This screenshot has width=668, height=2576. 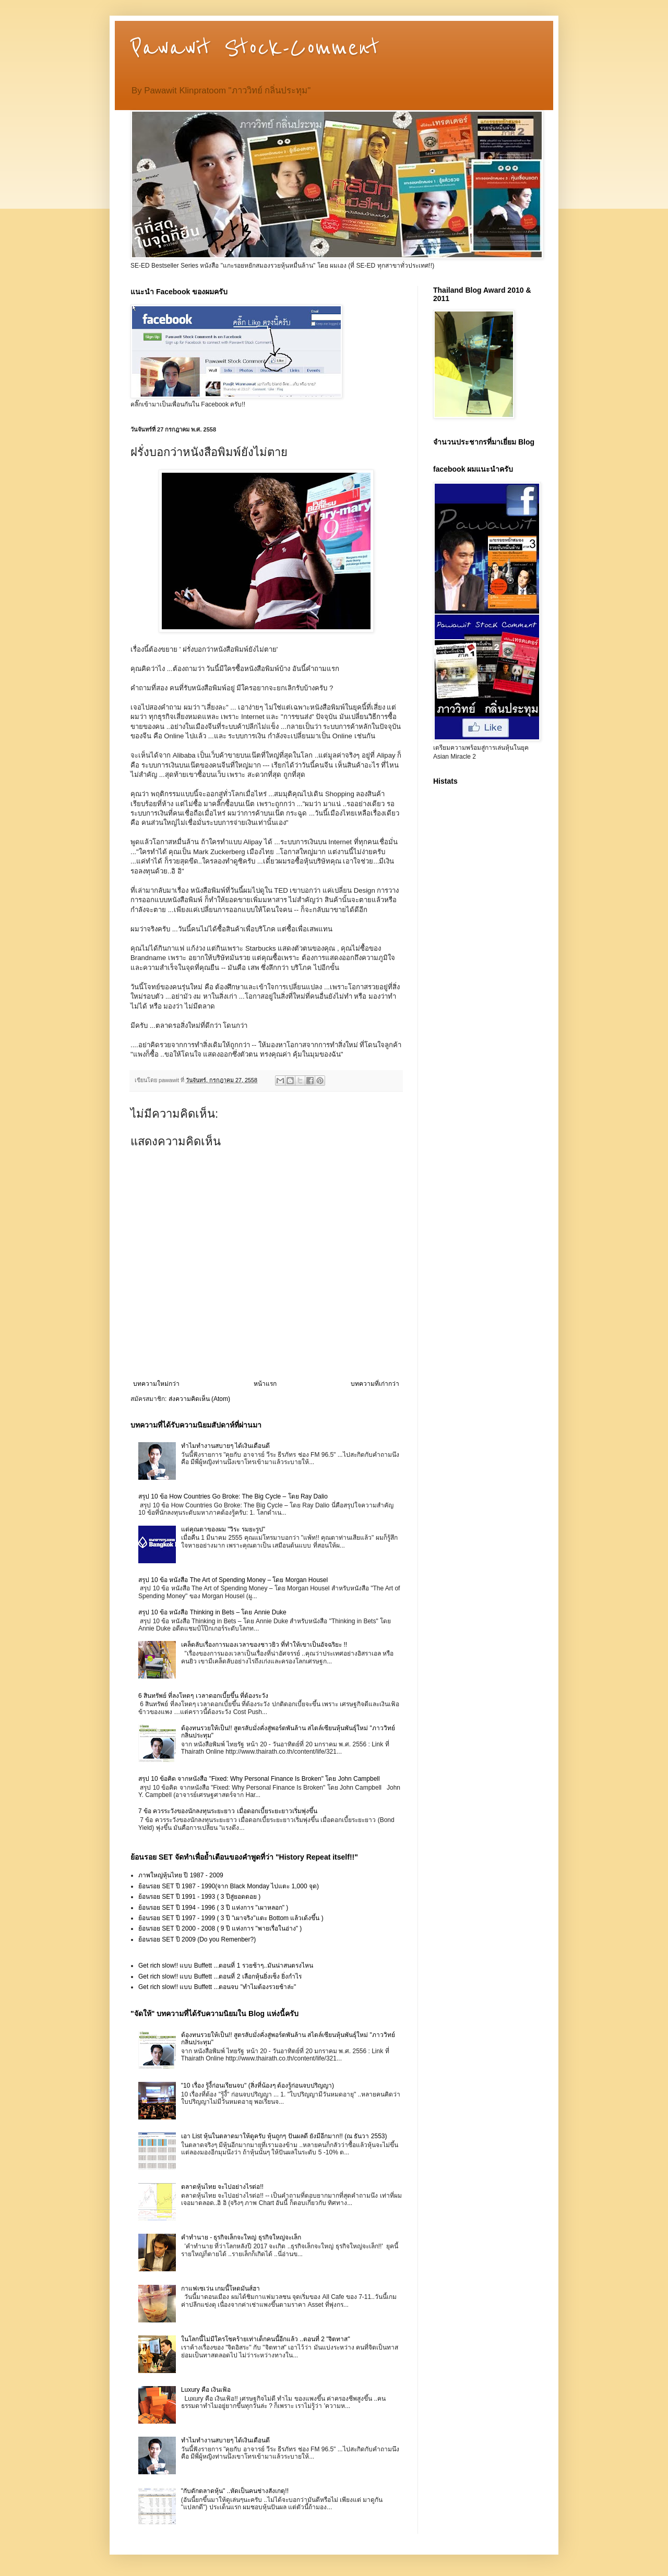 I want to click on สรุป 10 ข้อ หนังสือ Thinking in Bets – โดย Annie Duke, so click(x=212, y=1612).